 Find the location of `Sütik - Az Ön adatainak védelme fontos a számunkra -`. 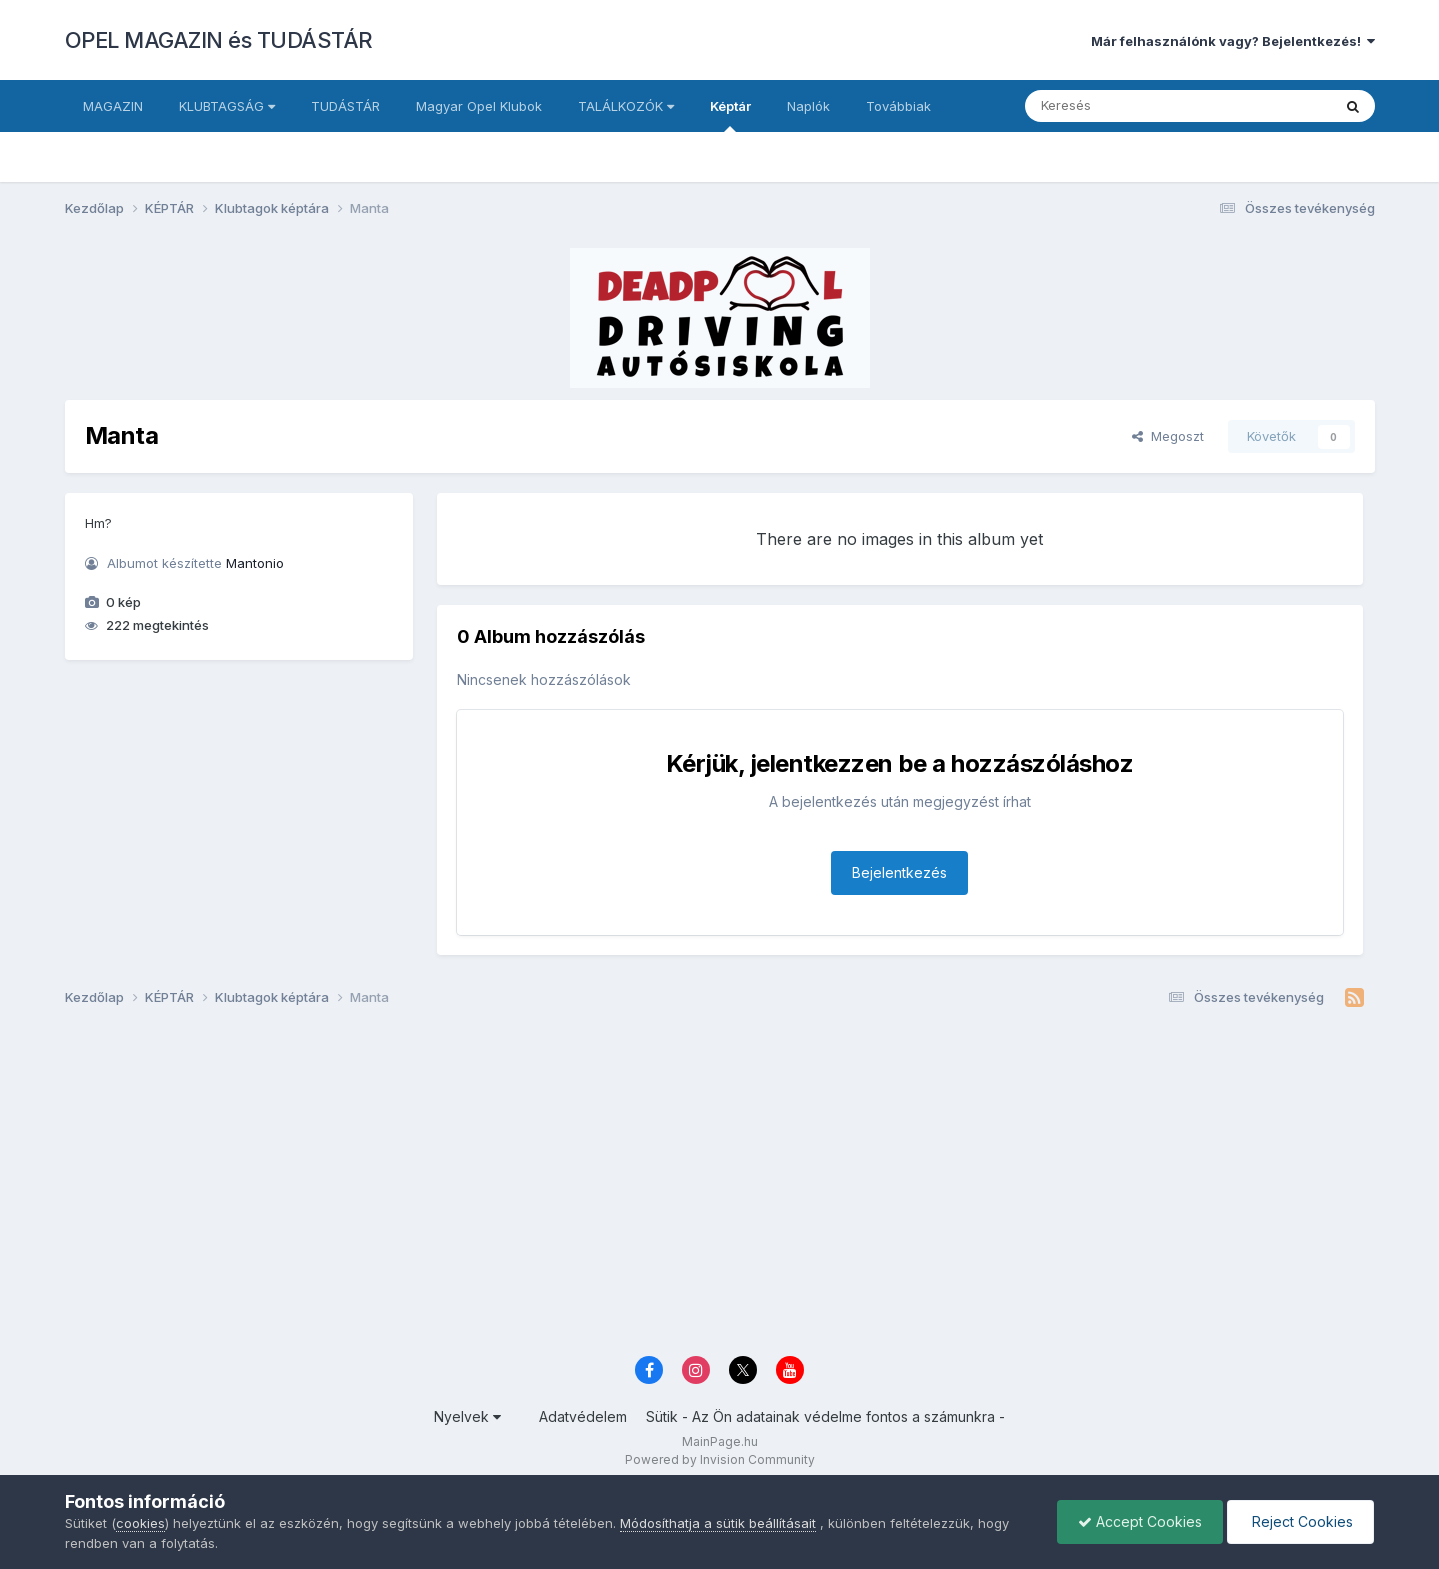

Sütik - Az Ön adatainak védelme fontos a számunkra - is located at coordinates (825, 1416).